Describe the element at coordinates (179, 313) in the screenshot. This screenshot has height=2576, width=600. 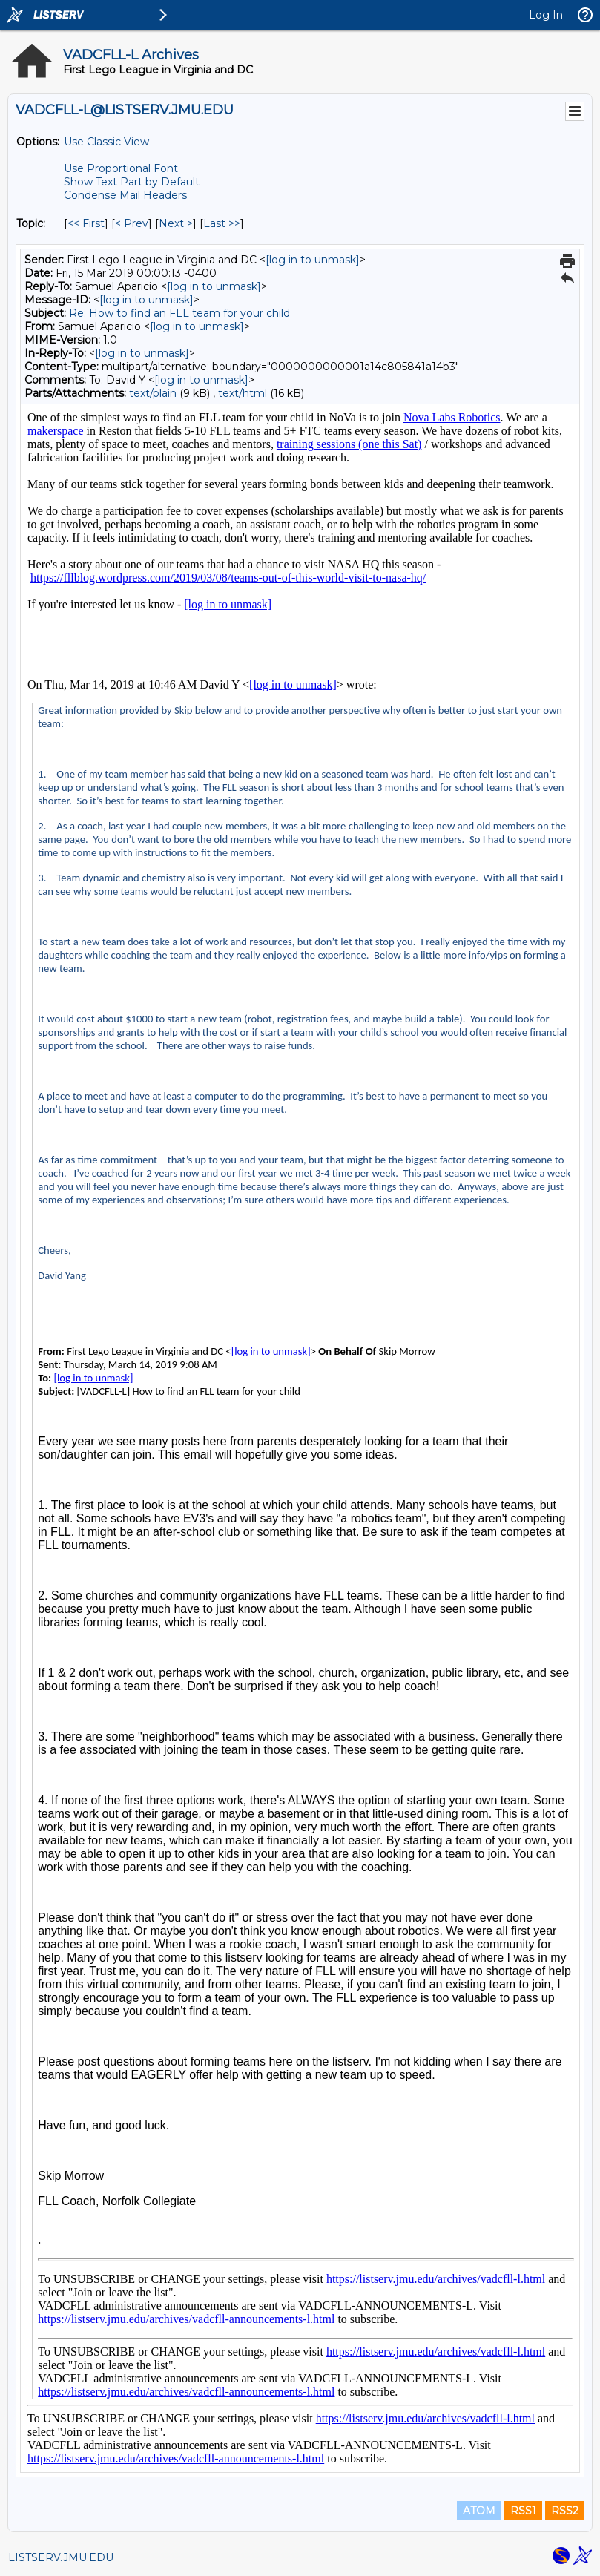
I see `Re: How to find an FLL team for your child` at that location.